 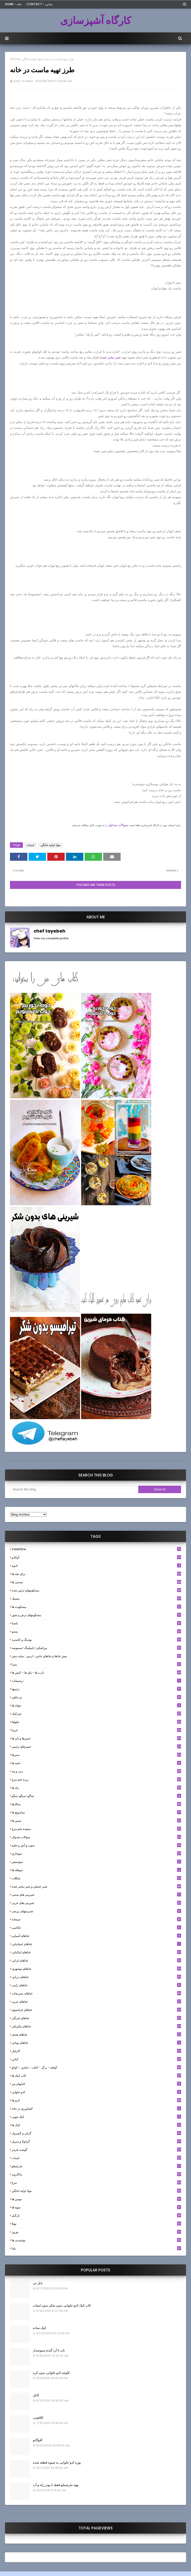 What do you see at coordinates (96, 1590) in the screenshot?
I see `بيسكويتهاي تزئين شده` at bounding box center [96, 1590].